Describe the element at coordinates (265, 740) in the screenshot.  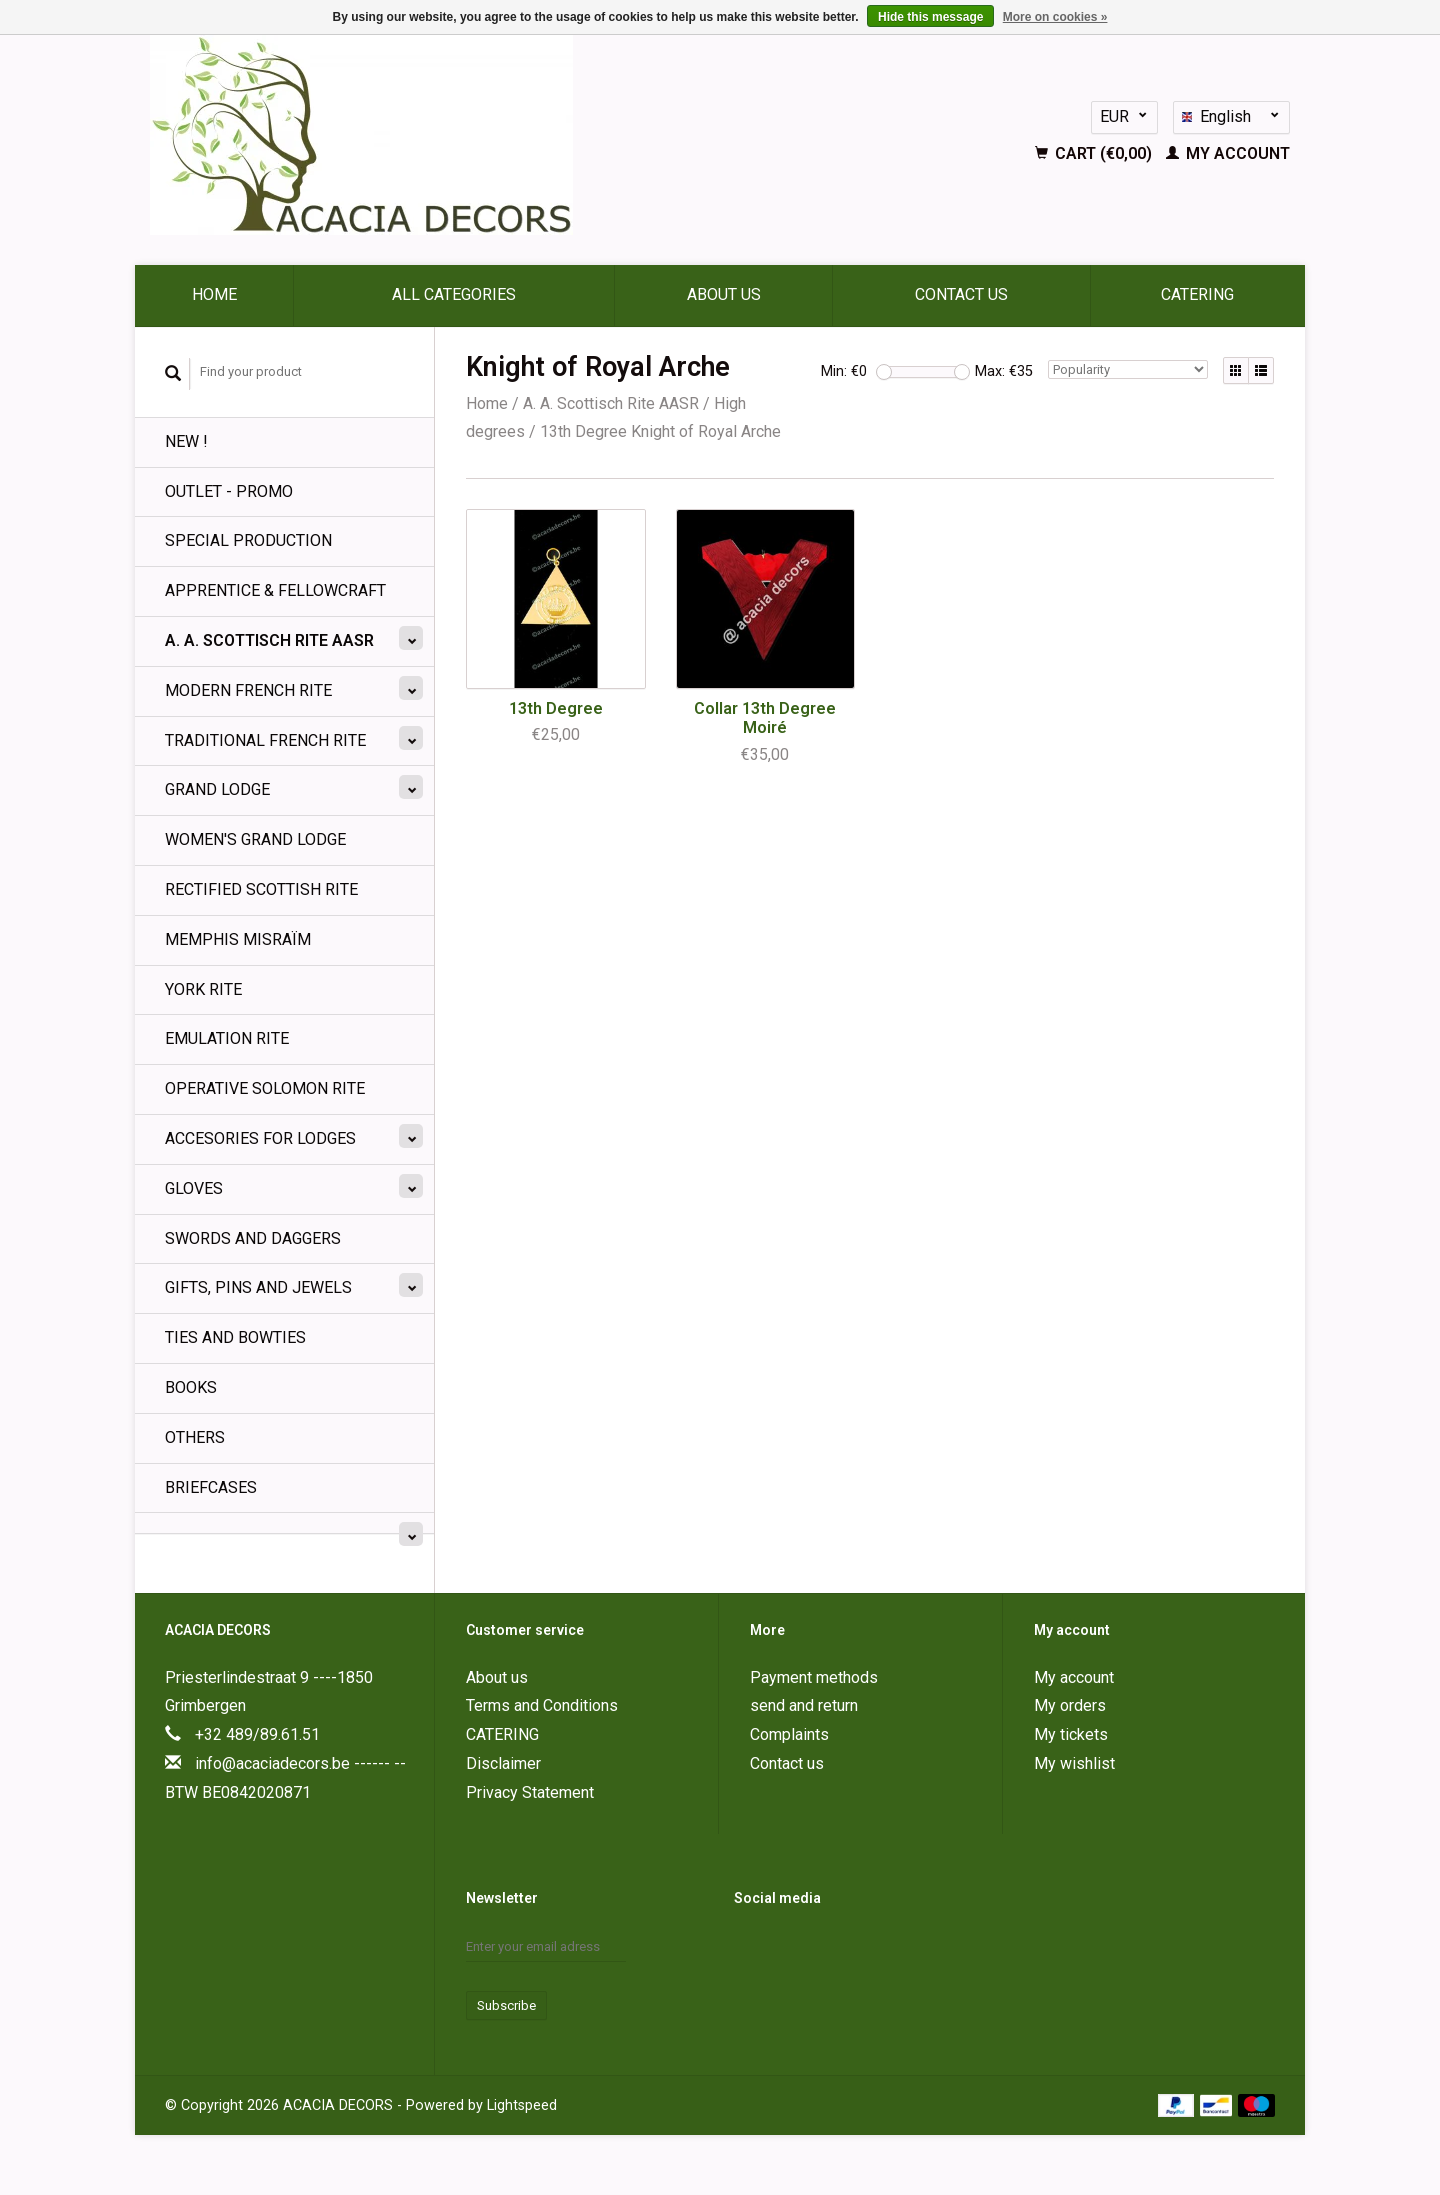
I see `Traditional French Rite` at that location.